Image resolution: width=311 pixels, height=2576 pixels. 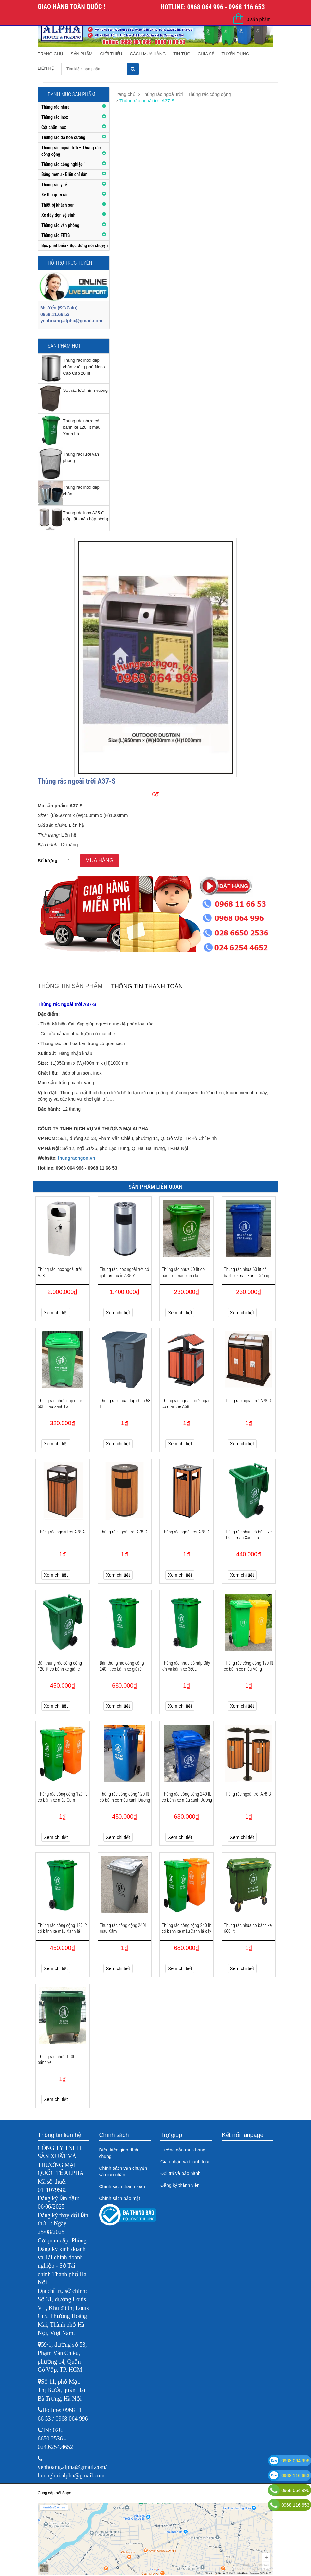 What do you see at coordinates (60, 1403) in the screenshot?
I see `Thùng rác nhựa đạp chân 60L màu Xanh Lá` at bounding box center [60, 1403].